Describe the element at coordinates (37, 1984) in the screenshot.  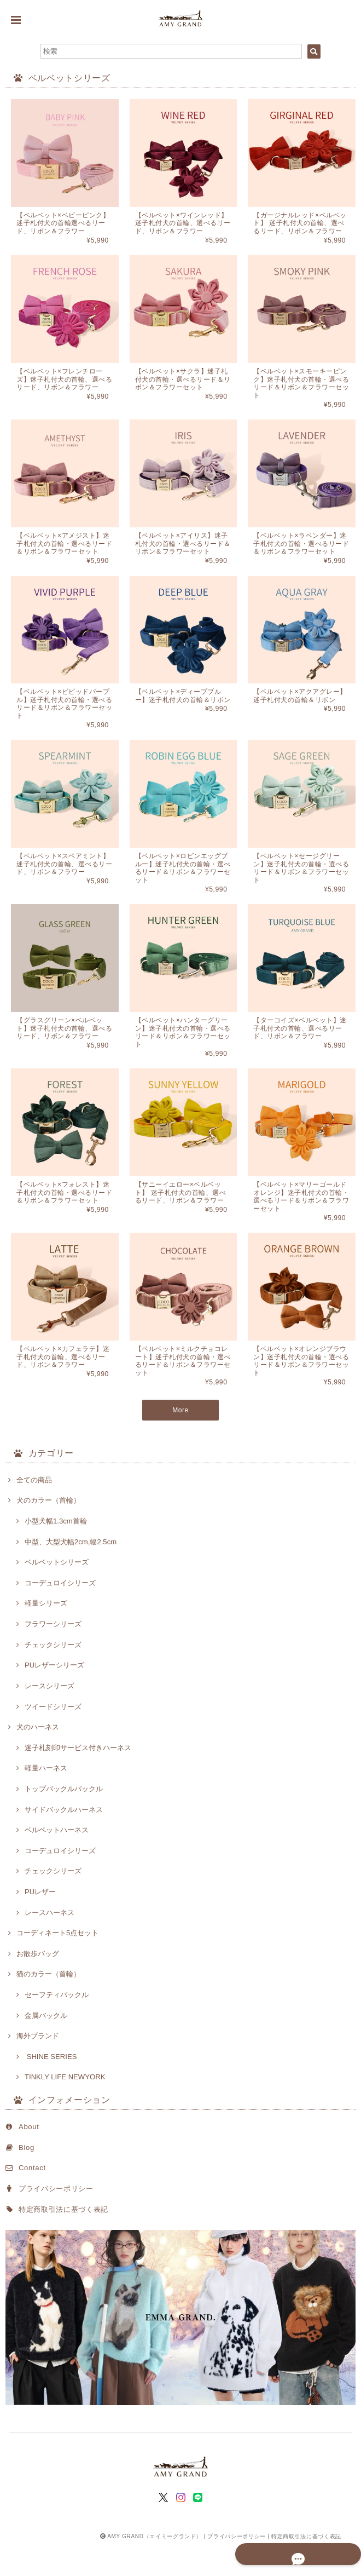
I see `お散歩バッグ` at that location.